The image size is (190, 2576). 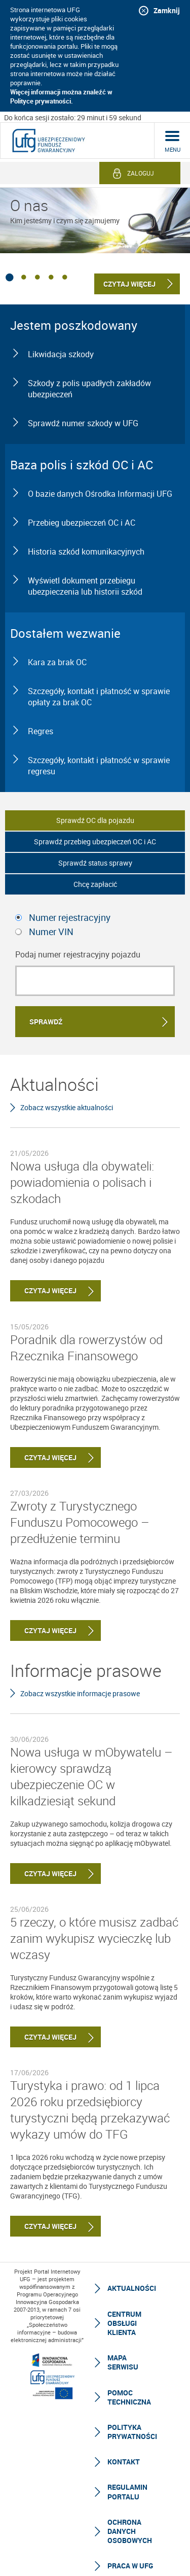 I want to click on Czytaj więcej, so click(x=43, y=1290).